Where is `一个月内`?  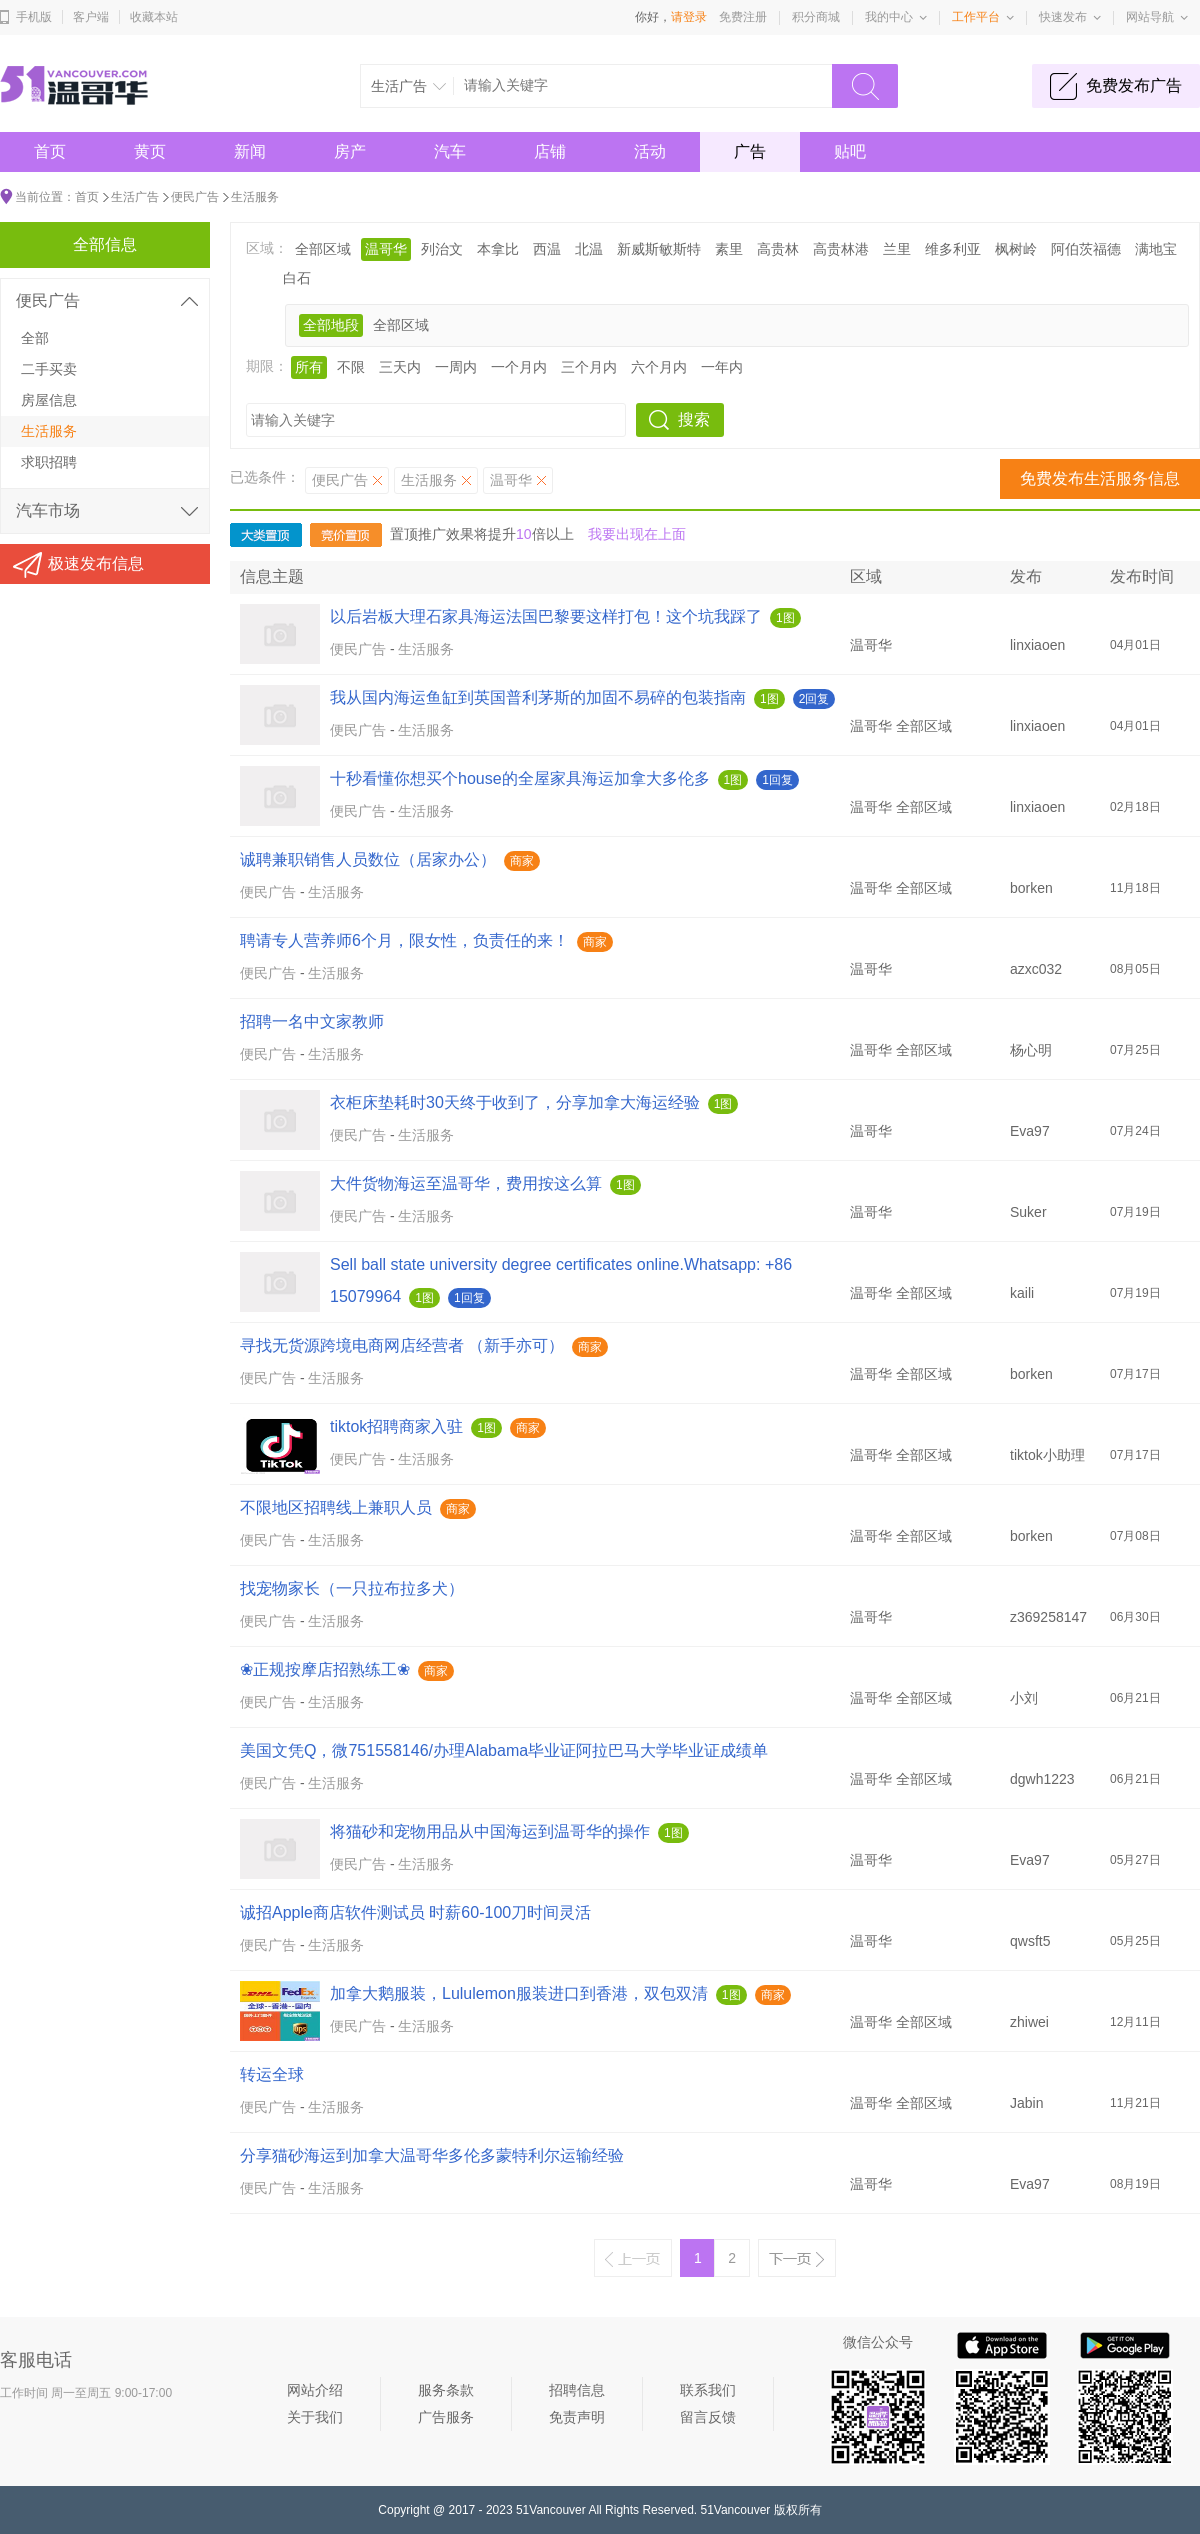
一个月内 is located at coordinates (519, 367).